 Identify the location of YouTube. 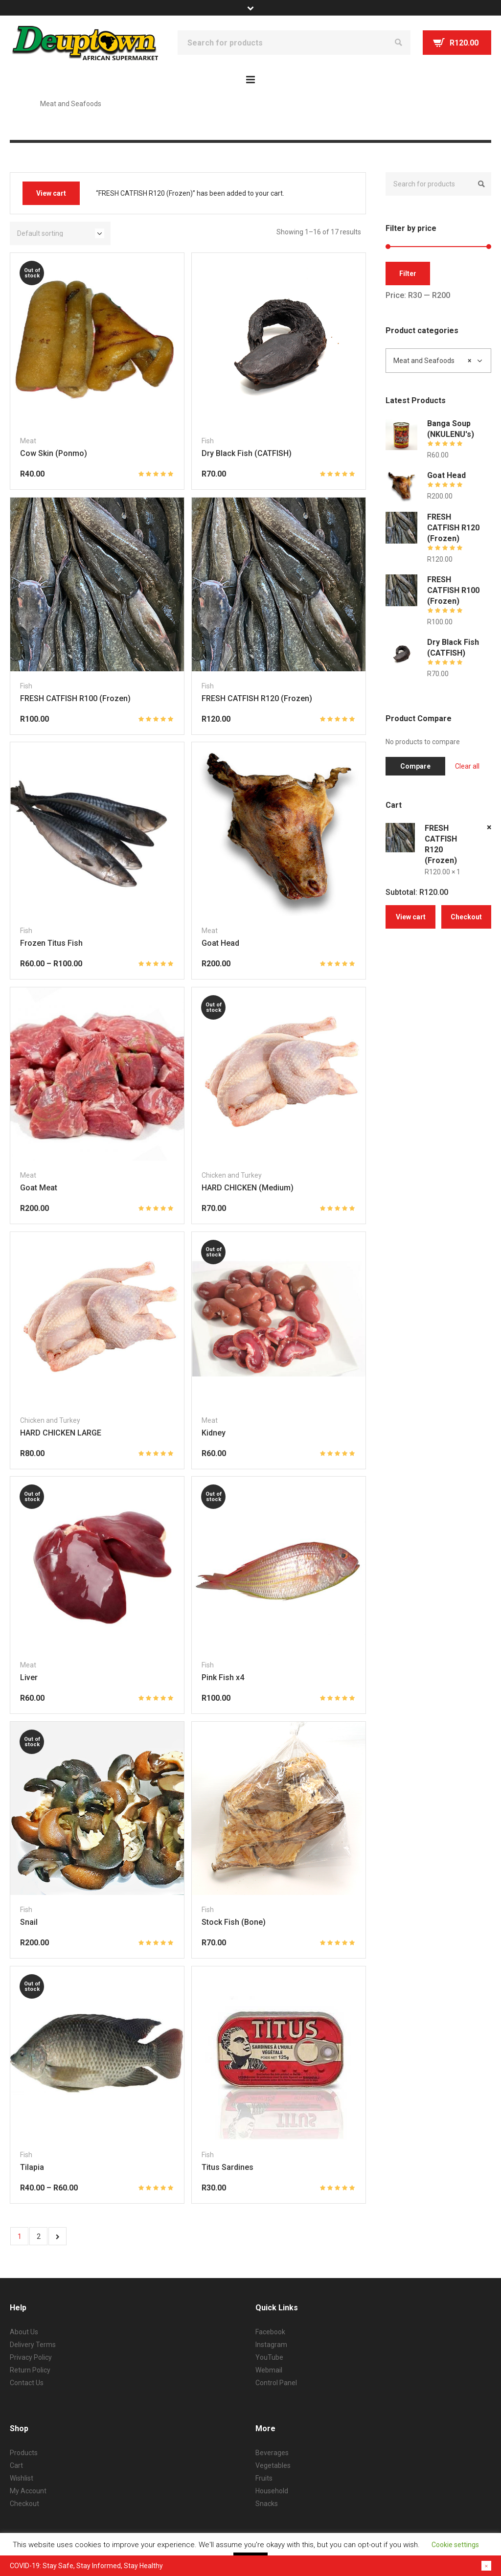
(269, 2357).